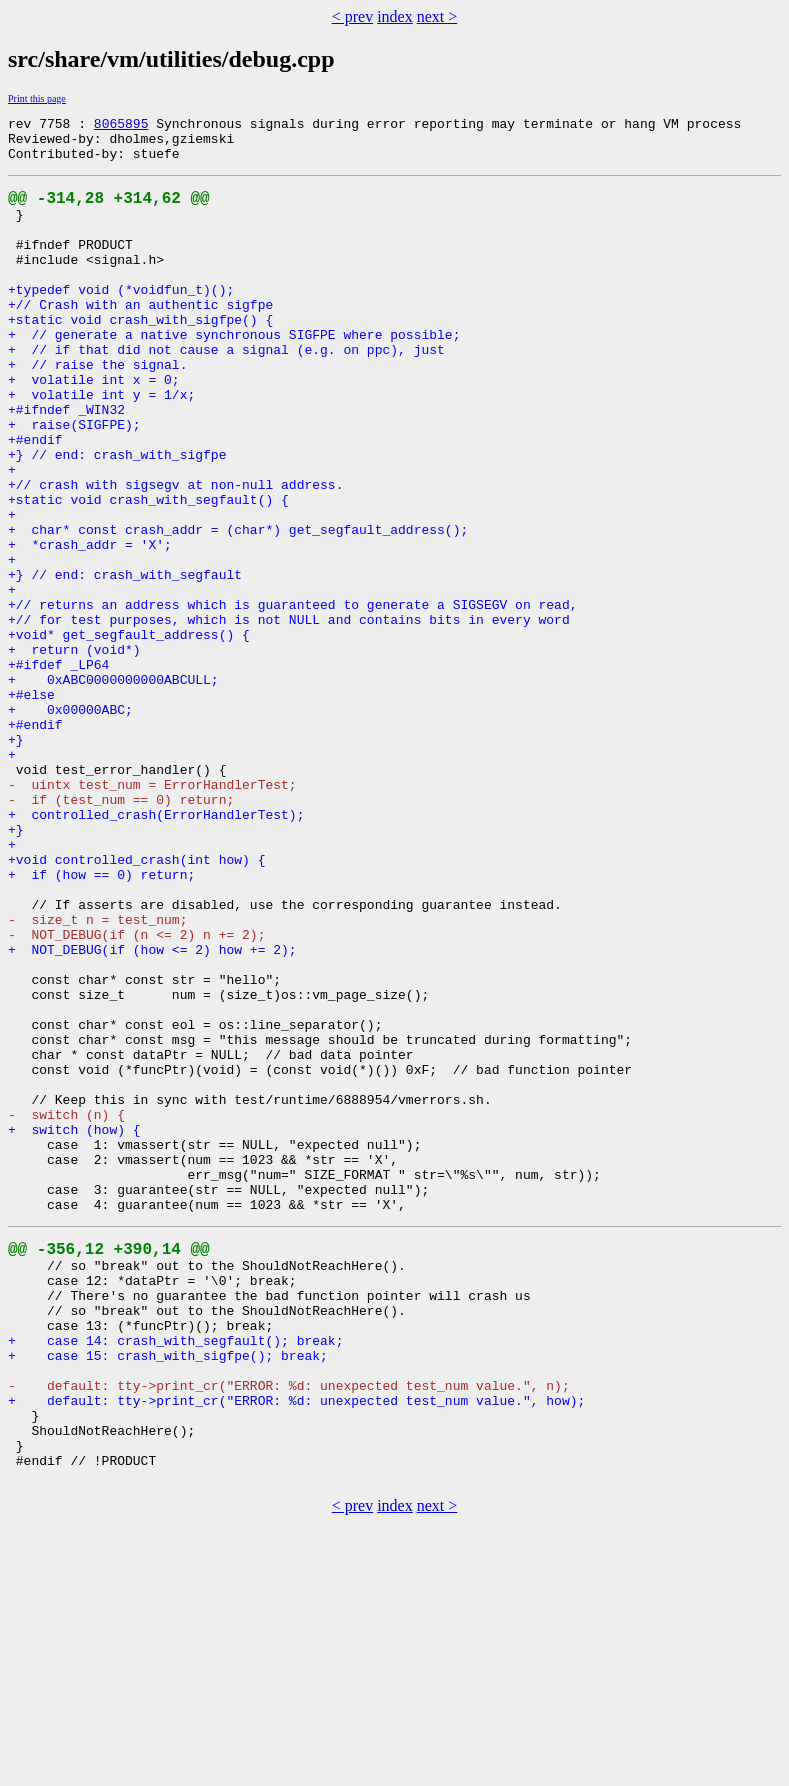 This screenshot has height=1786, width=789. I want to click on next >, so click(437, 16).